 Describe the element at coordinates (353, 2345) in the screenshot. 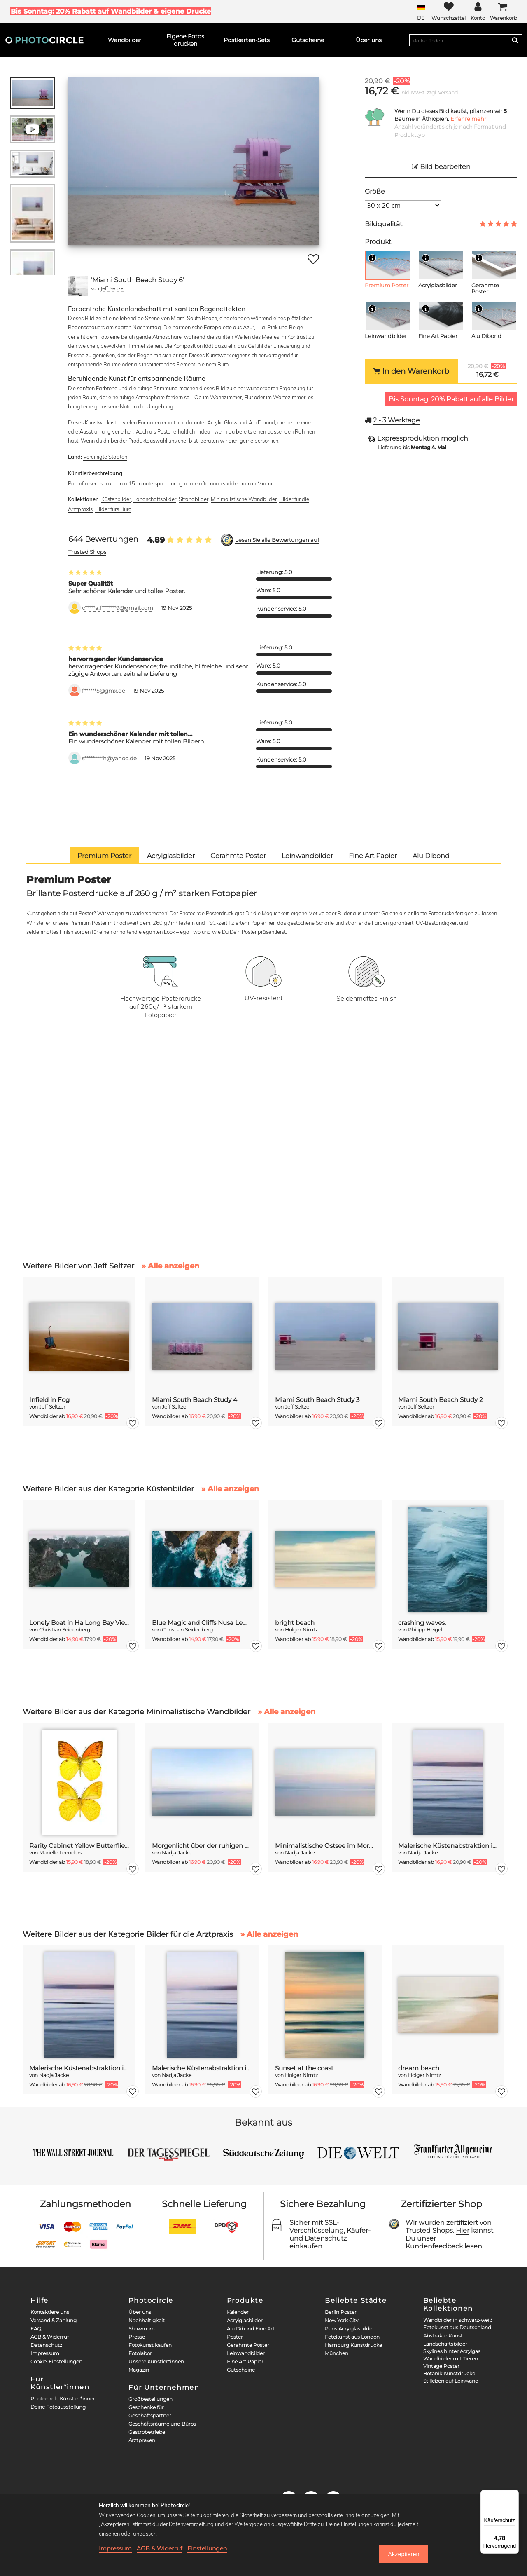

I see `Hamburg Kunstdrucke` at that location.